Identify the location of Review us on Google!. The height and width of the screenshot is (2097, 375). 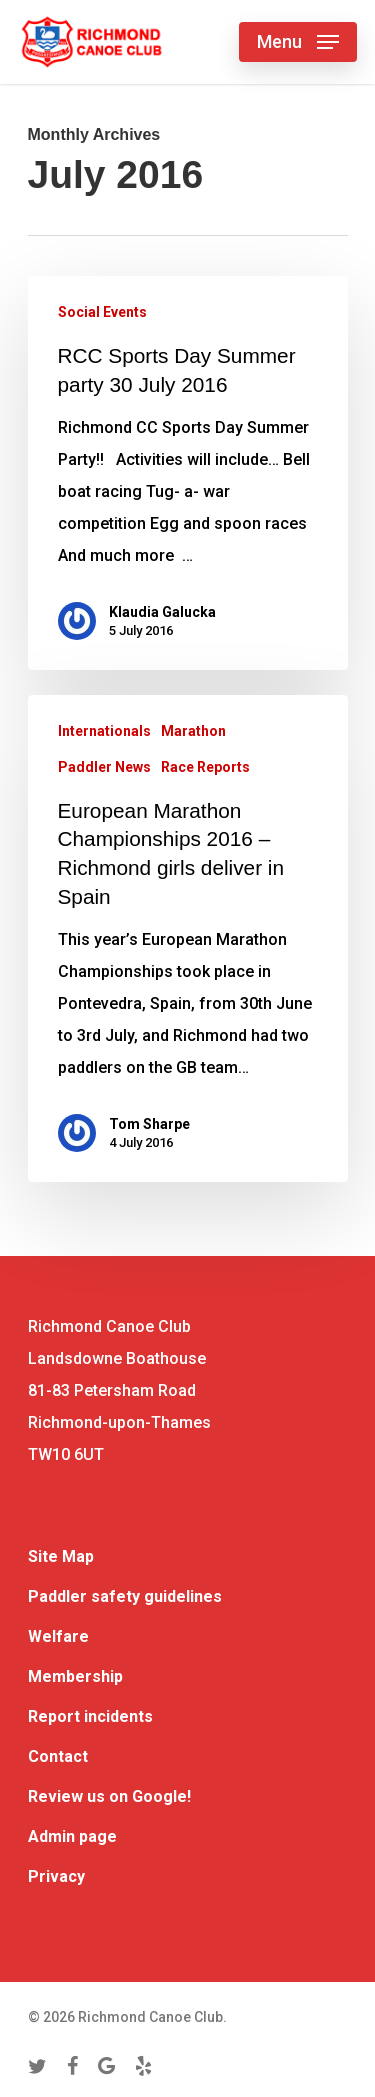
(109, 1796).